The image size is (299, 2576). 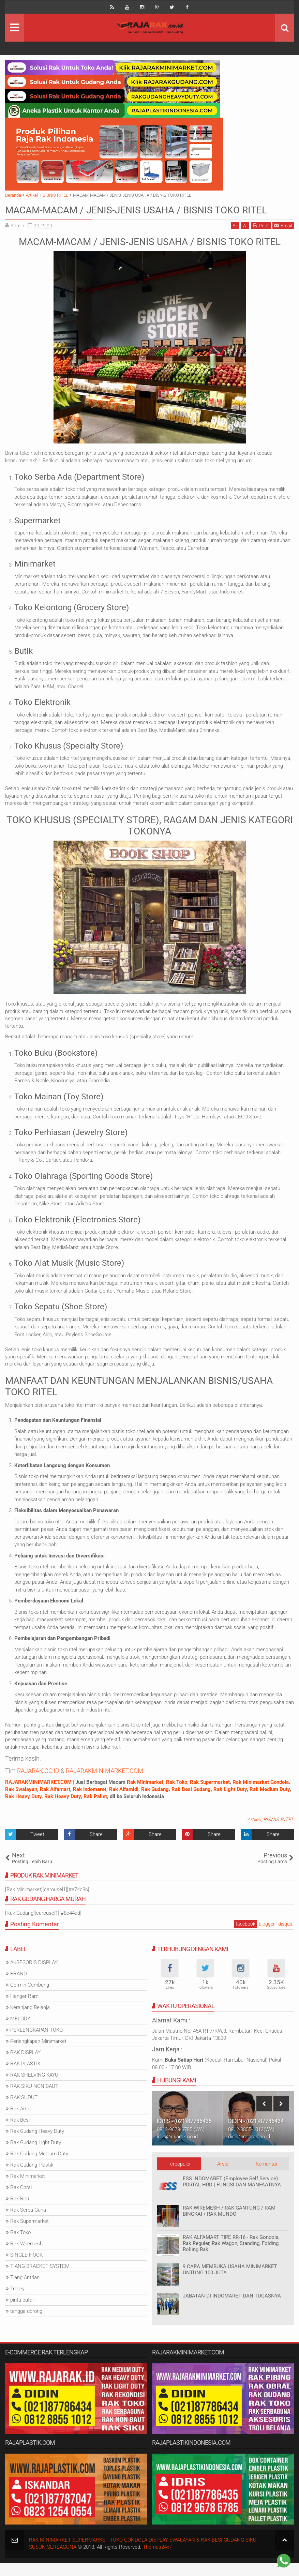 I want to click on tangga dorong, so click(x=26, y=2324).